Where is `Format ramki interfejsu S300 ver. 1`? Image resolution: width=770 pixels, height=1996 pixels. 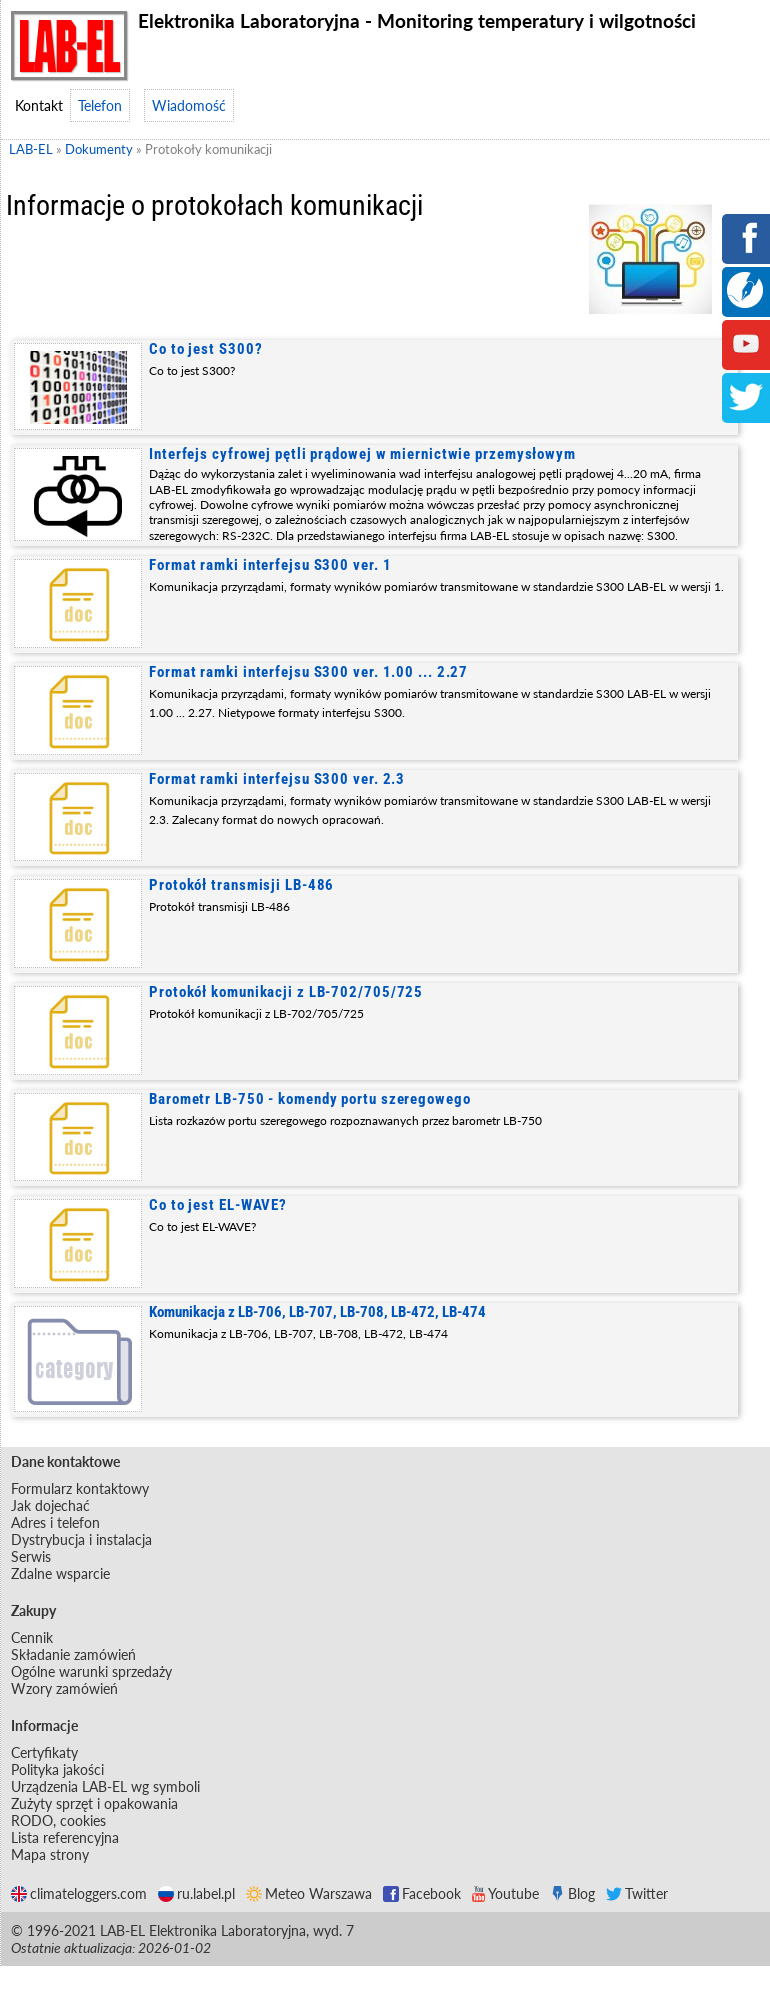
Format ramki interfejsu S300 ver. 1 is located at coordinates (270, 565).